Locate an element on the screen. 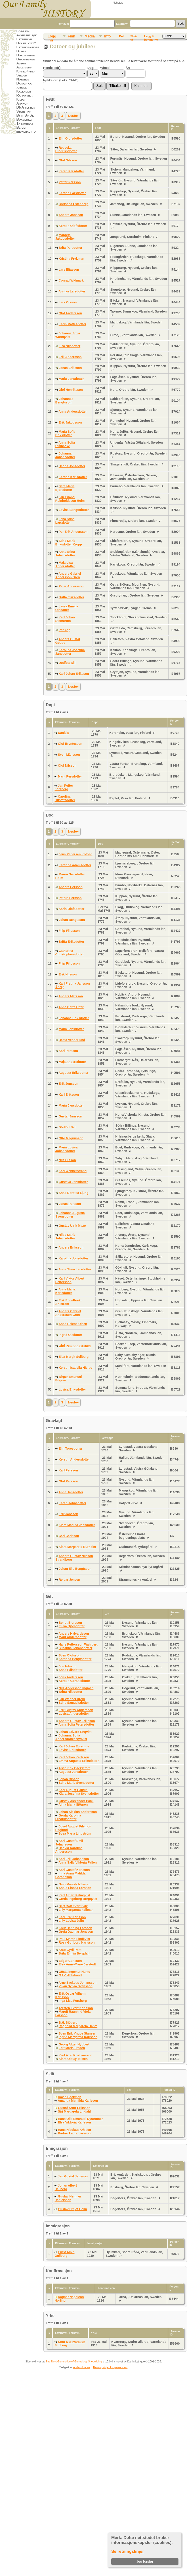  Reidar Jensen is located at coordinates (69, 1579).